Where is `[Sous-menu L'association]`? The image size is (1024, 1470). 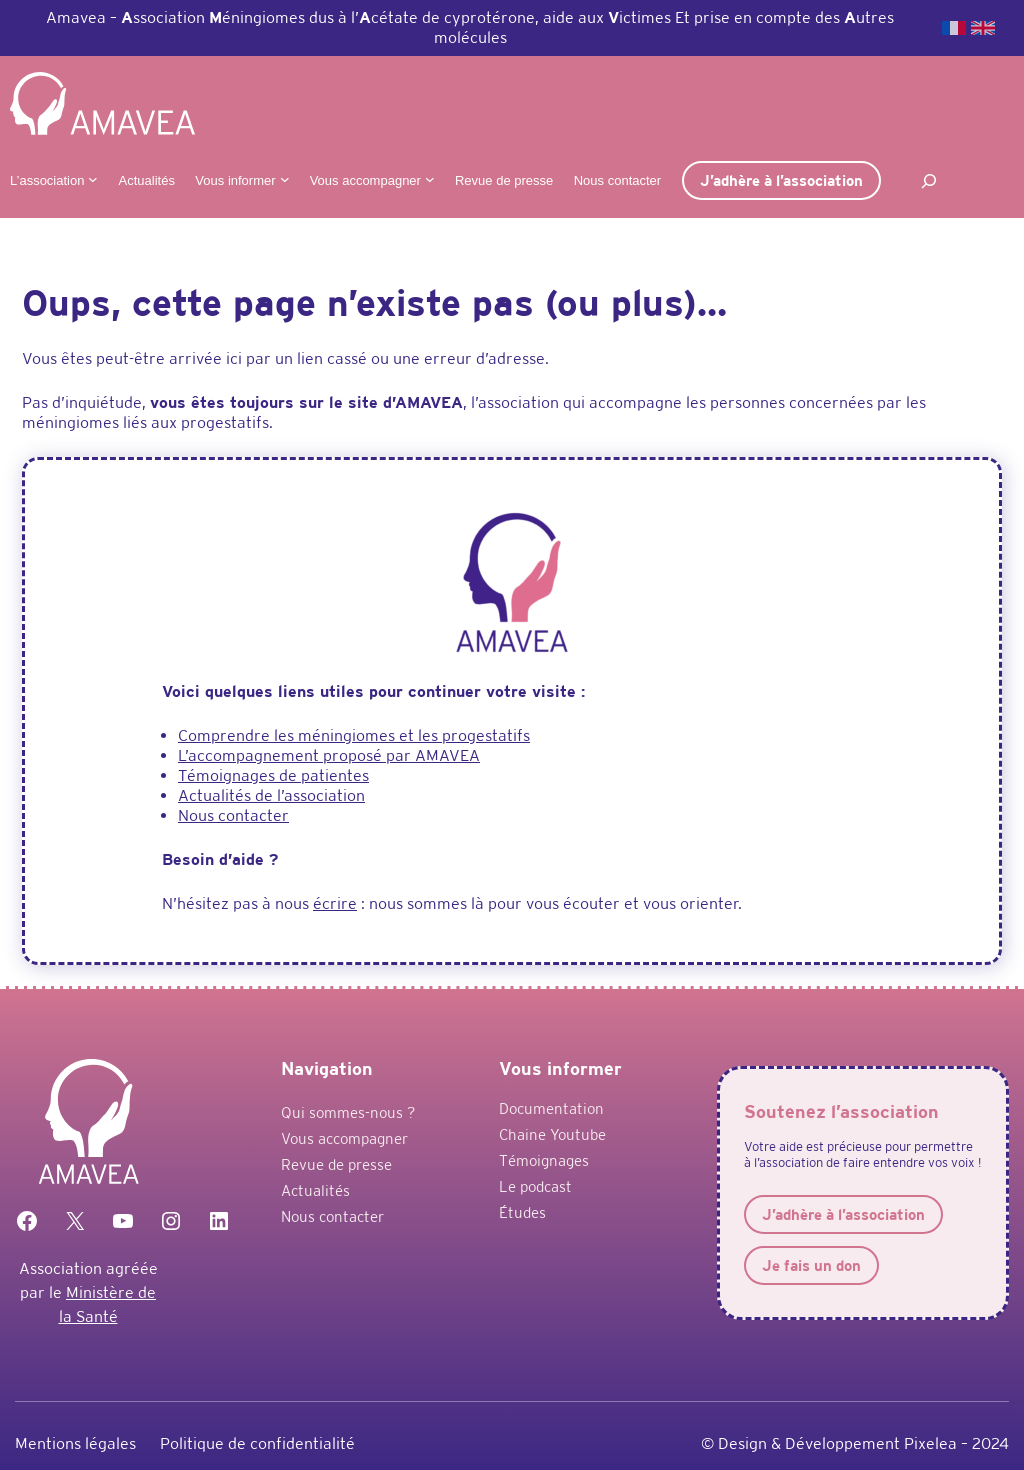
[Sous-menu L'association] is located at coordinates (93, 179).